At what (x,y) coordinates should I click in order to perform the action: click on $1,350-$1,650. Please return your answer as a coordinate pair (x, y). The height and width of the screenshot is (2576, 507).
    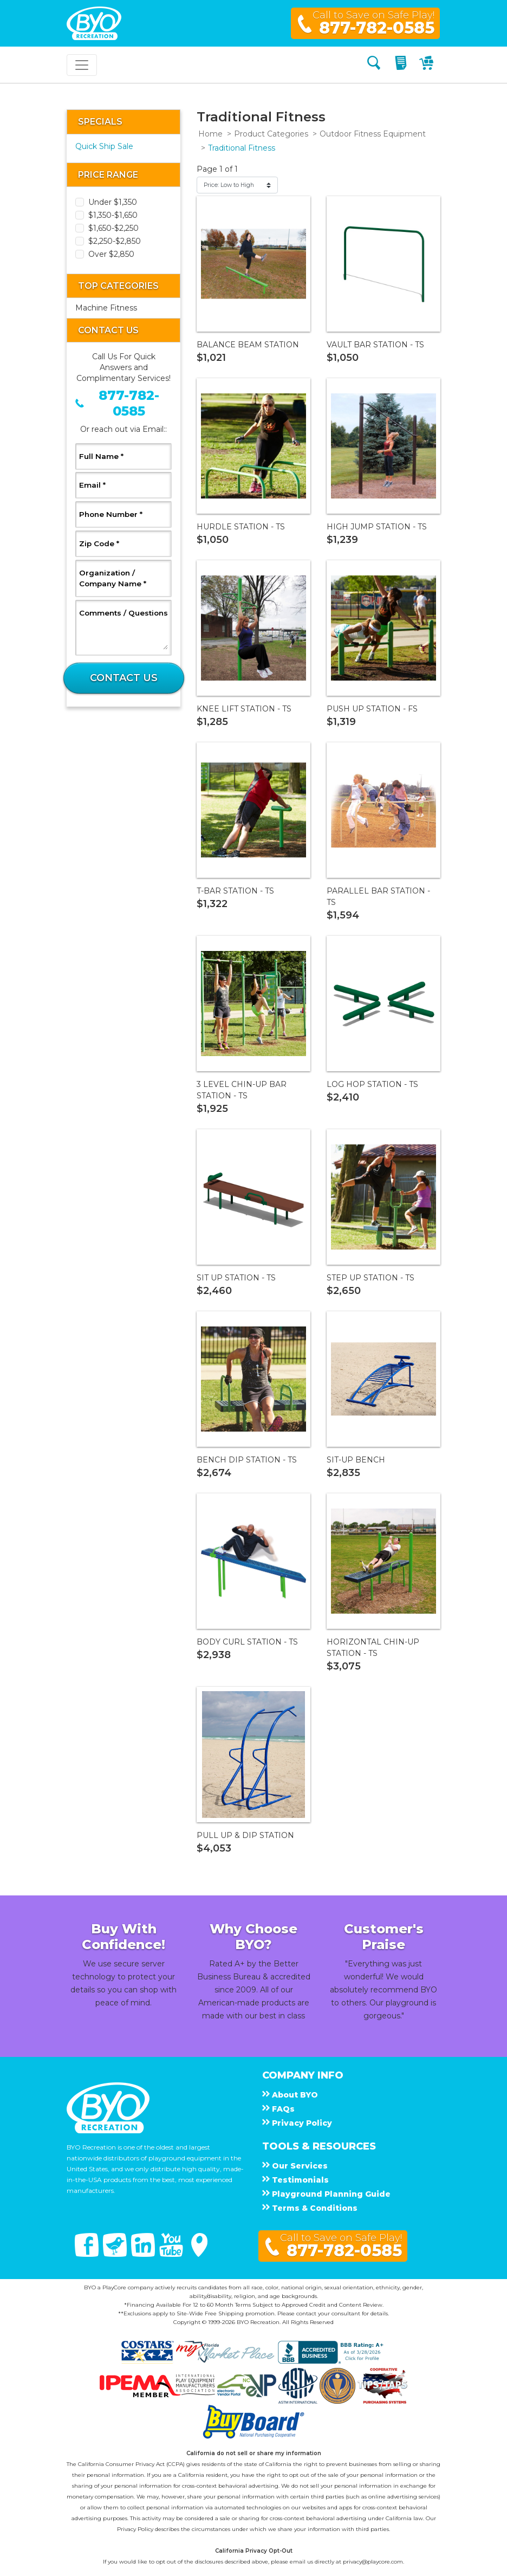
    Looking at the image, I should click on (113, 215).